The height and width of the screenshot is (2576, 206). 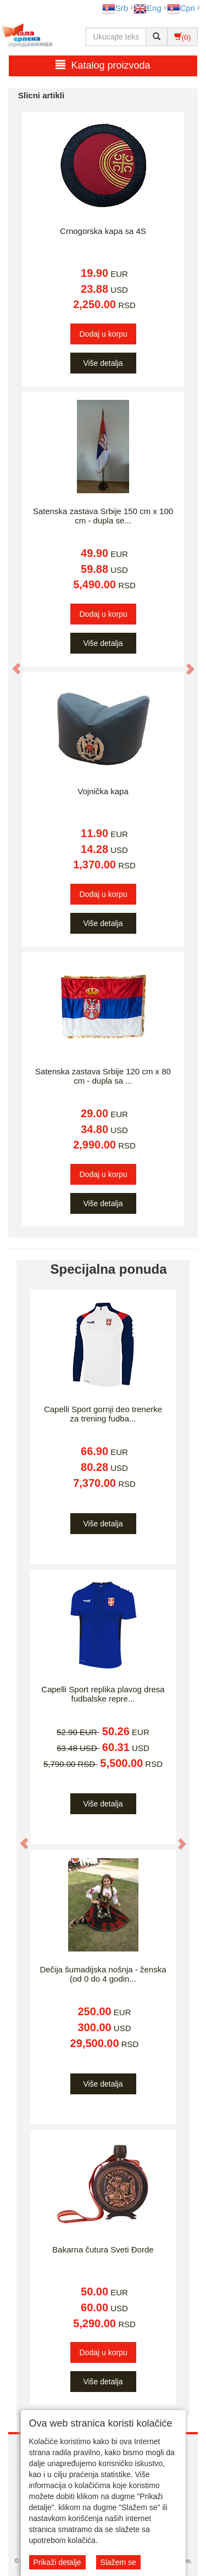 What do you see at coordinates (102, 65) in the screenshot?
I see `Katalog proizvoda [button]` at bounding box center [102, 65].